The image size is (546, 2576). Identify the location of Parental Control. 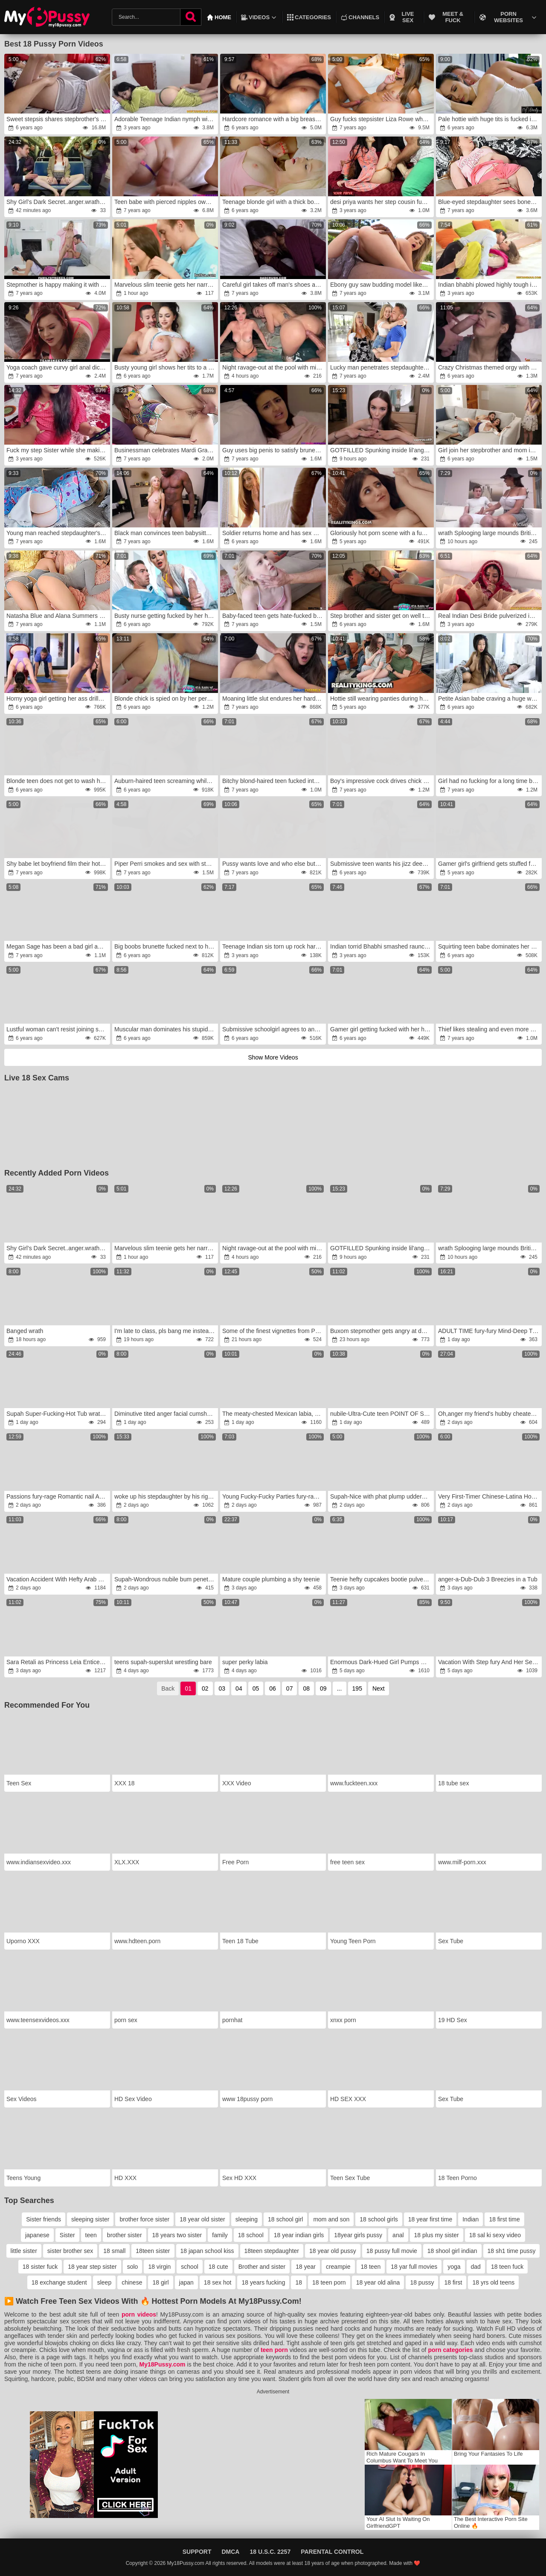
(332, 2551).